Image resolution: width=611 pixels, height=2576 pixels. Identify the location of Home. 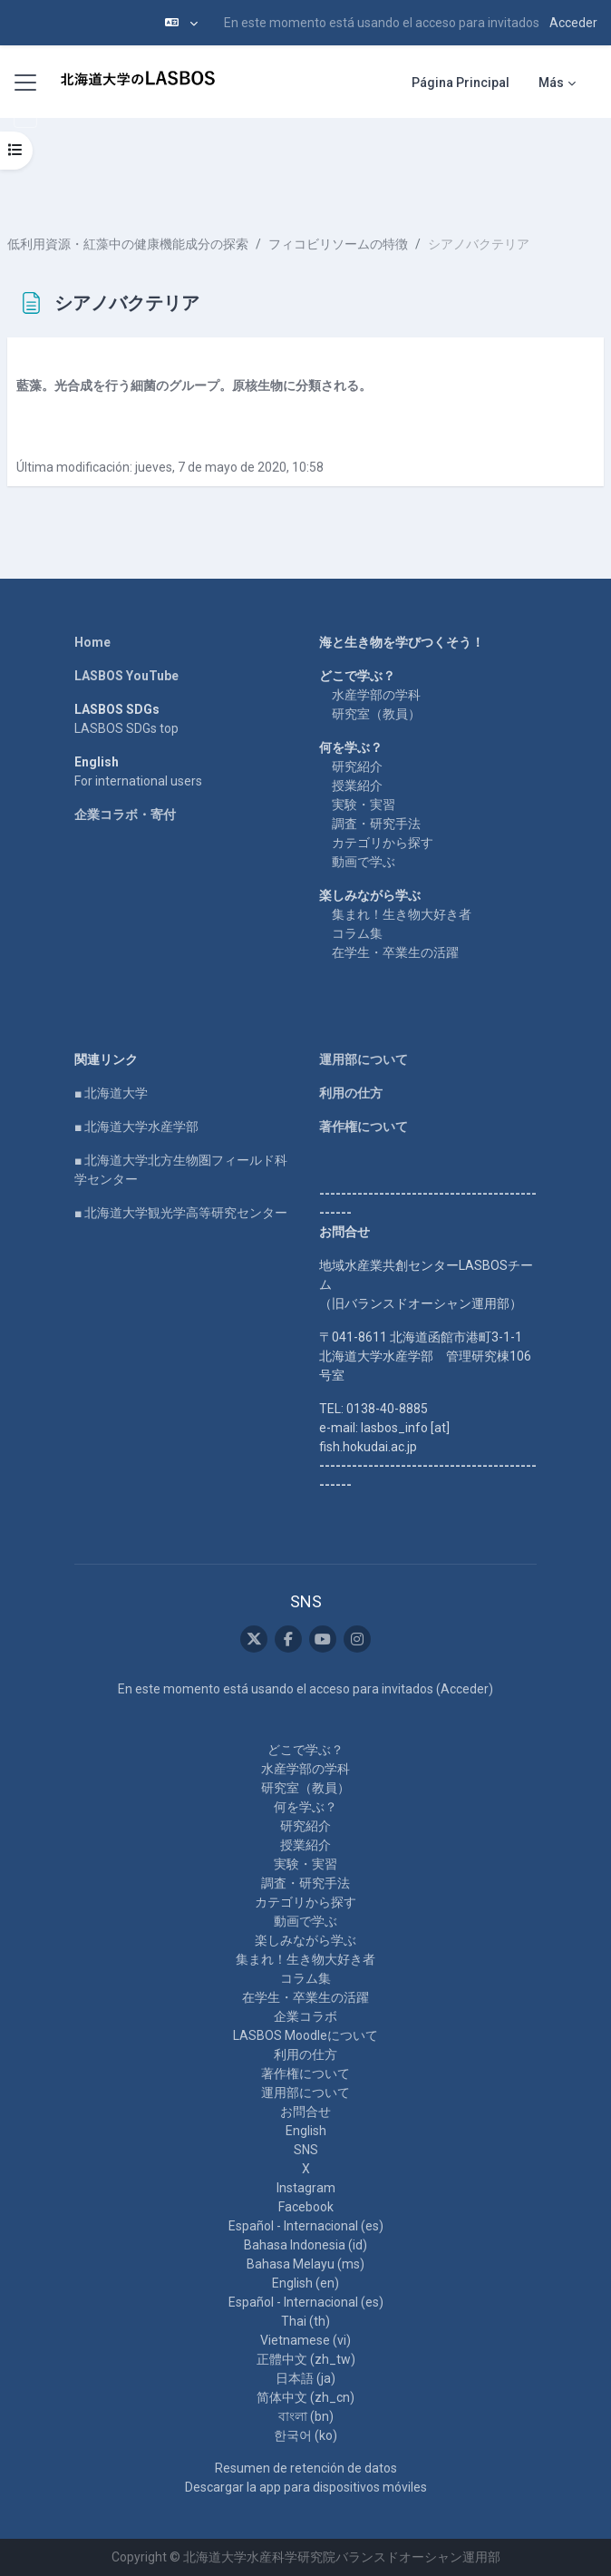
(92, 642).